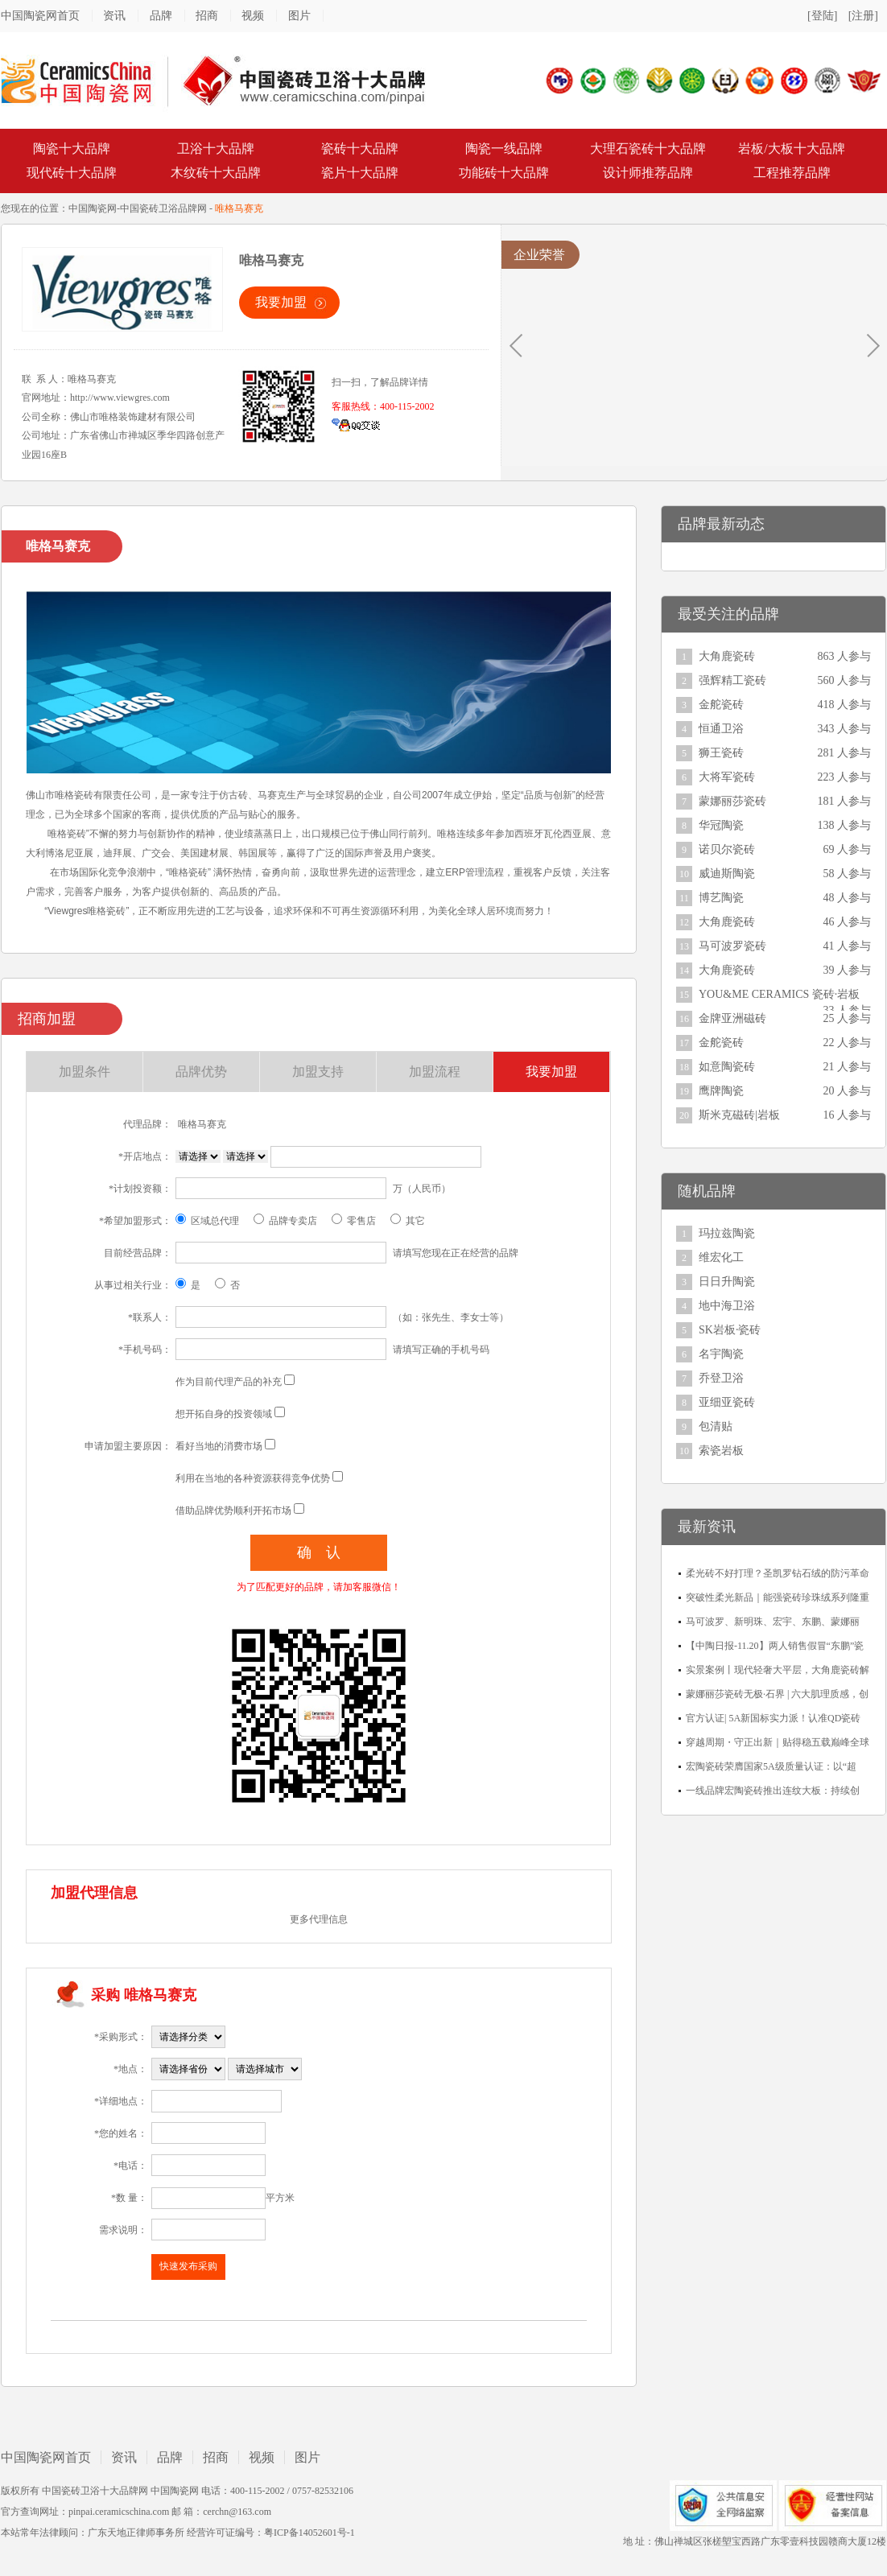 The image size is (887, 2576). What do you see at coordinates (721, 1257) in the screenshot?
I see `维宏化工` at bounding box center [721, 1257].